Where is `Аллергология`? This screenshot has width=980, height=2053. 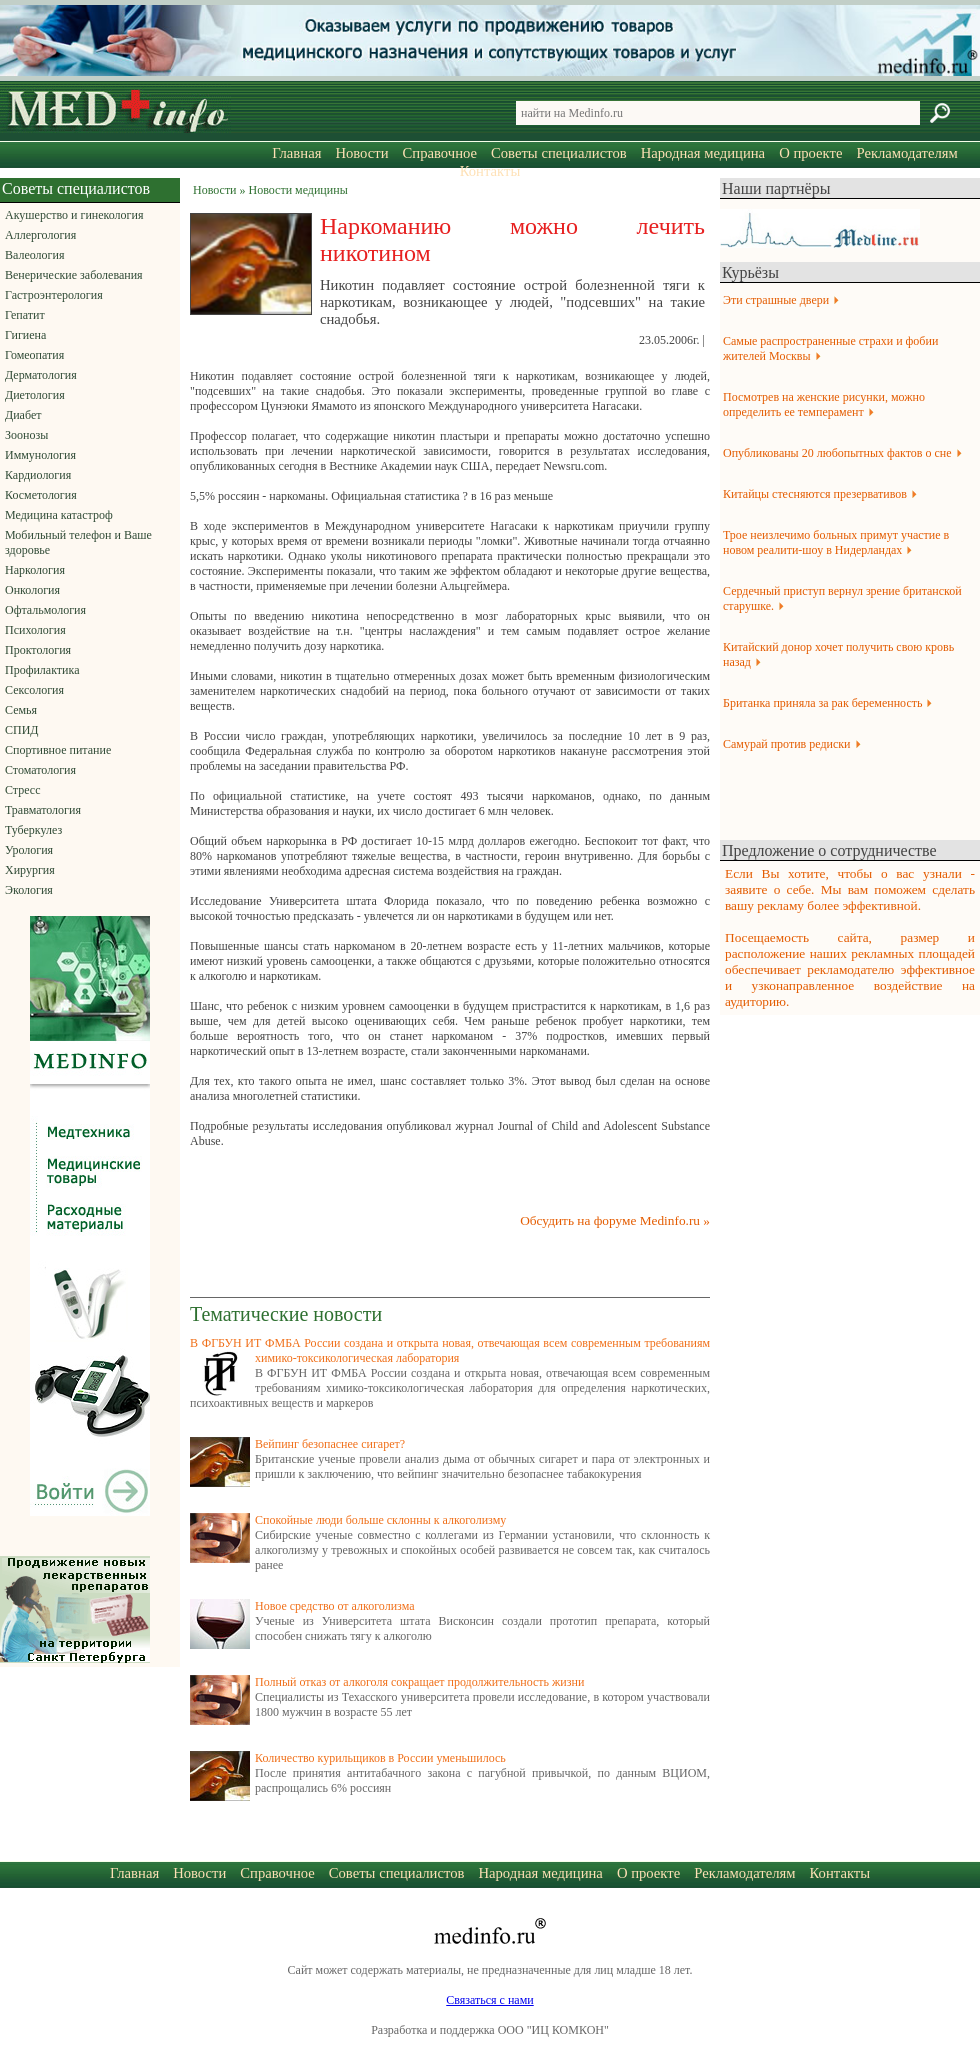 Аллергология is located at coordinates (40, 235).